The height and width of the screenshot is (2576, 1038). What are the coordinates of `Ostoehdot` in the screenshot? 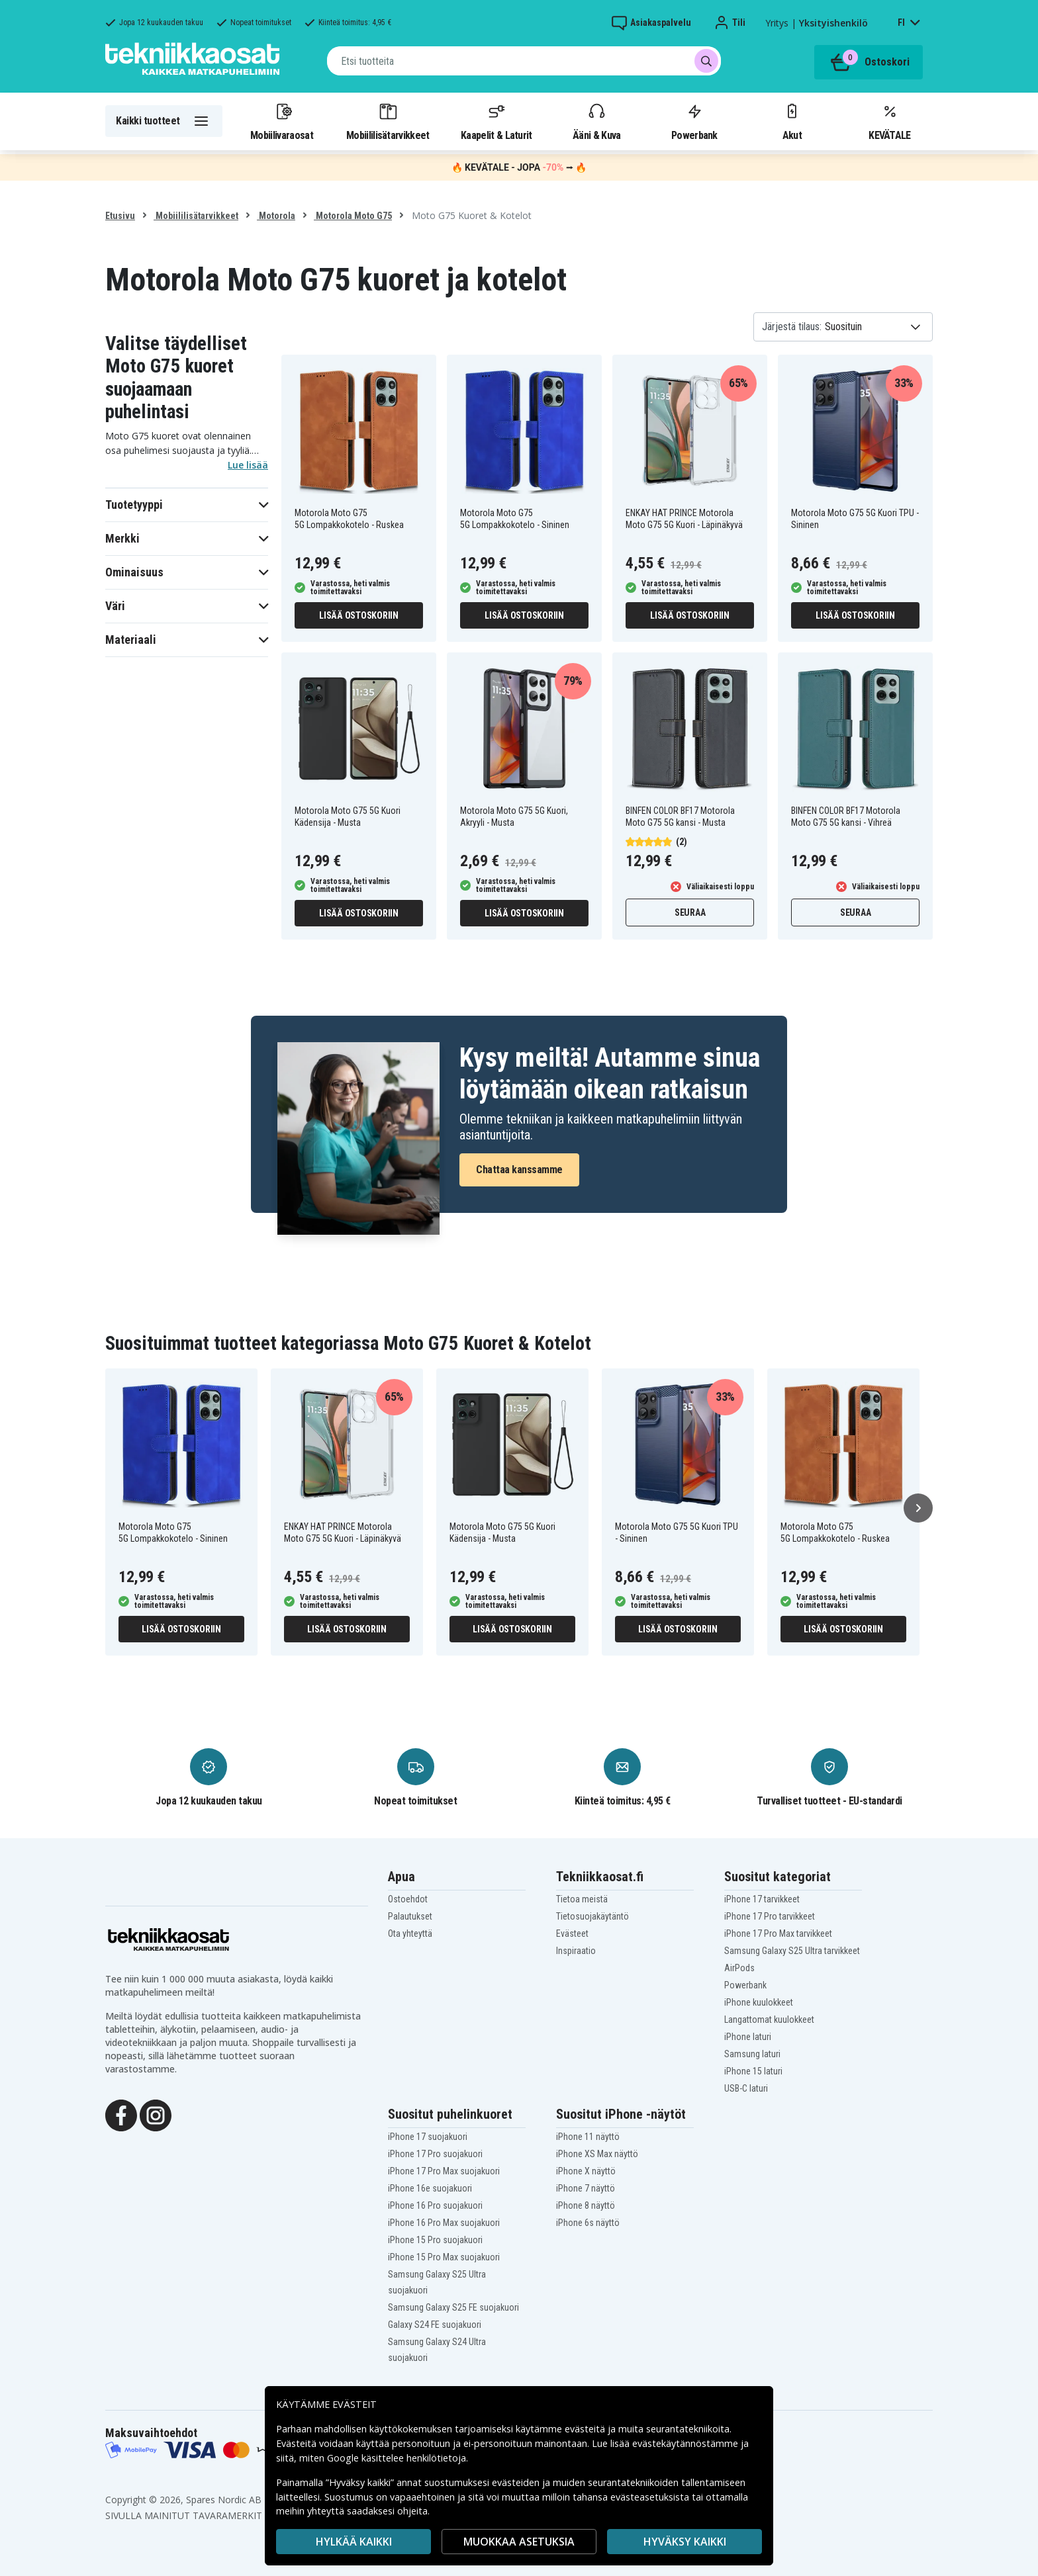 It's located at (408, 1899).